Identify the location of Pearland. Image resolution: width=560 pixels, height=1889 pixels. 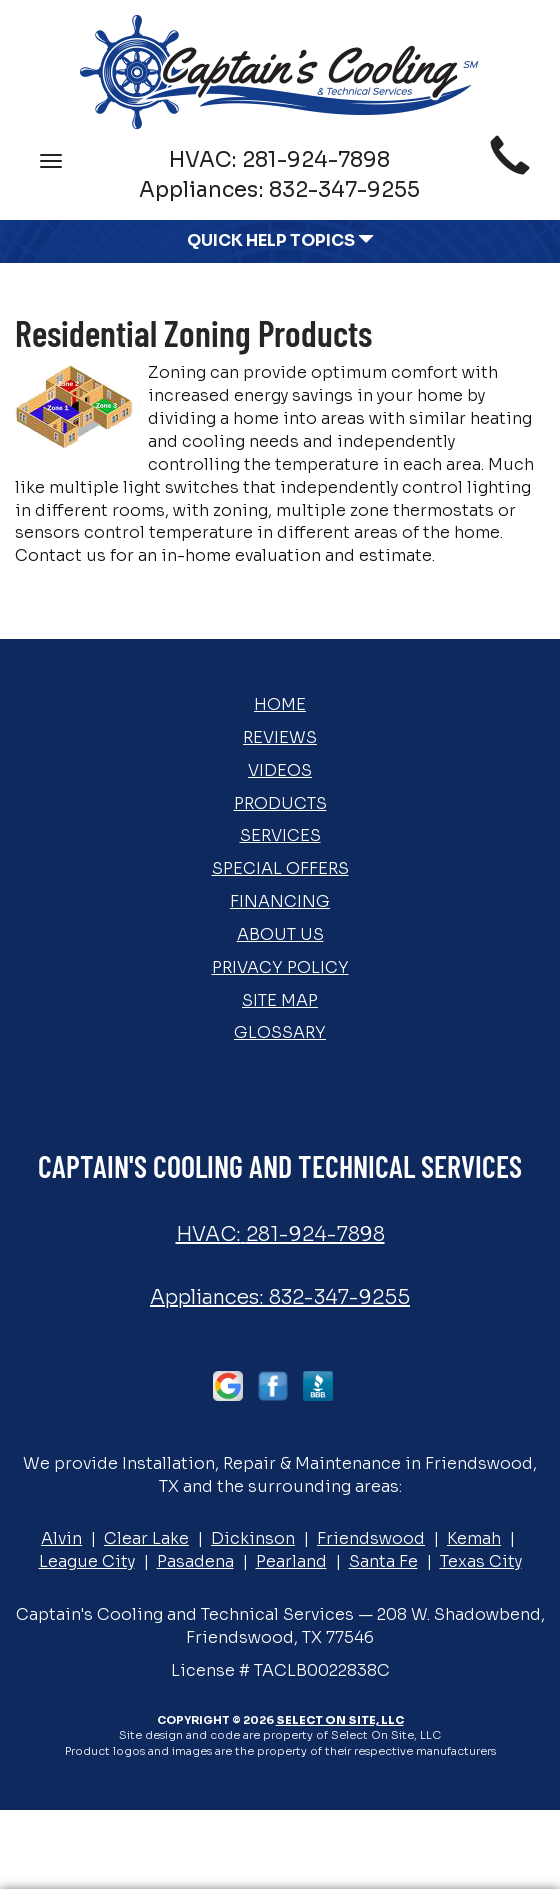
(291, 1561).